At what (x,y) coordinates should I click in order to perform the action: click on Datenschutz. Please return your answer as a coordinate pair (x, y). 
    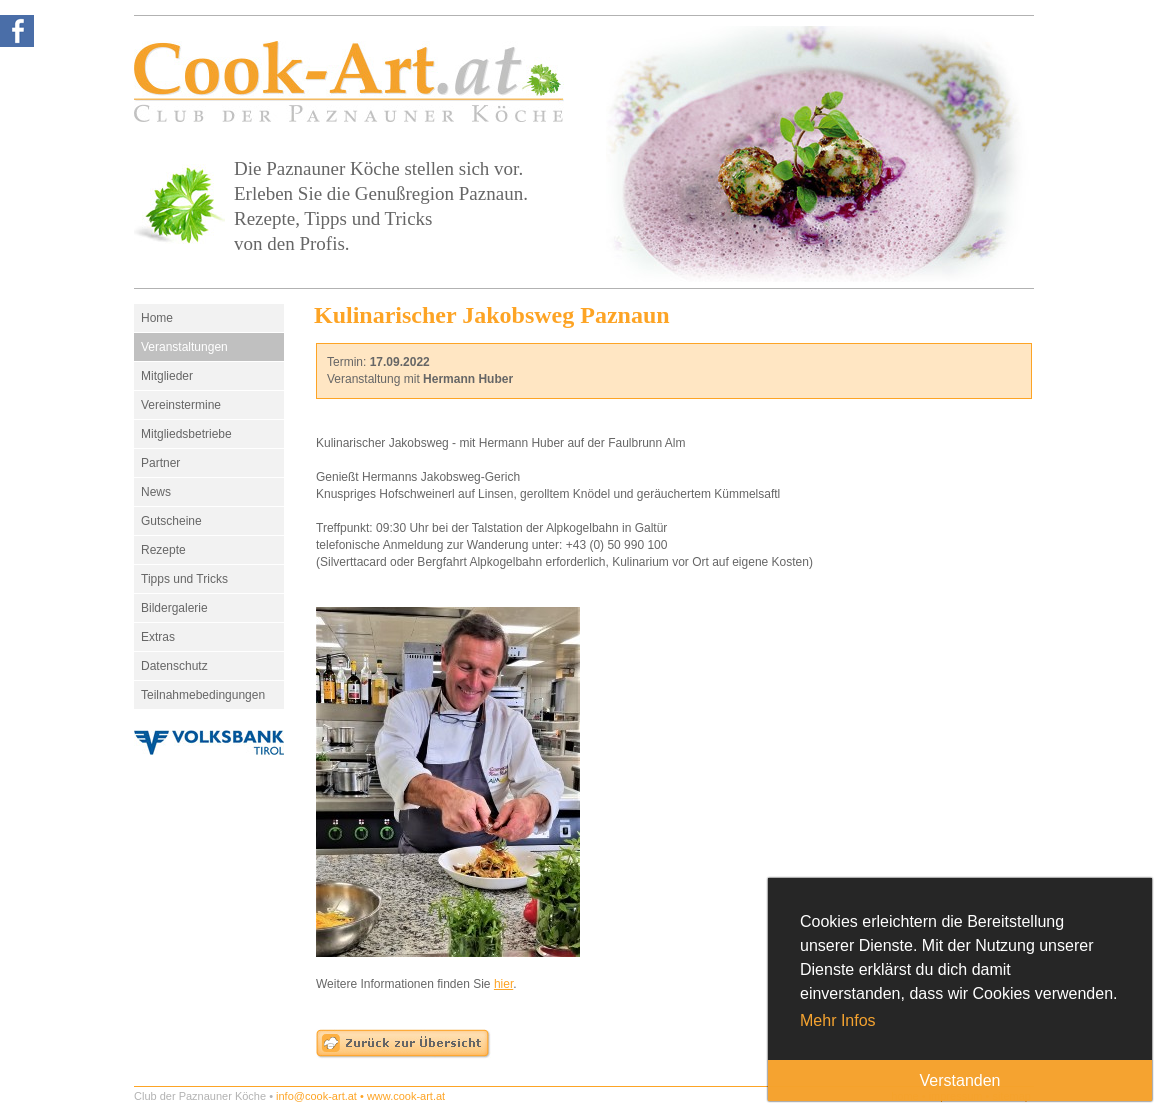
    Looking at the image, I should click on (174, 666).